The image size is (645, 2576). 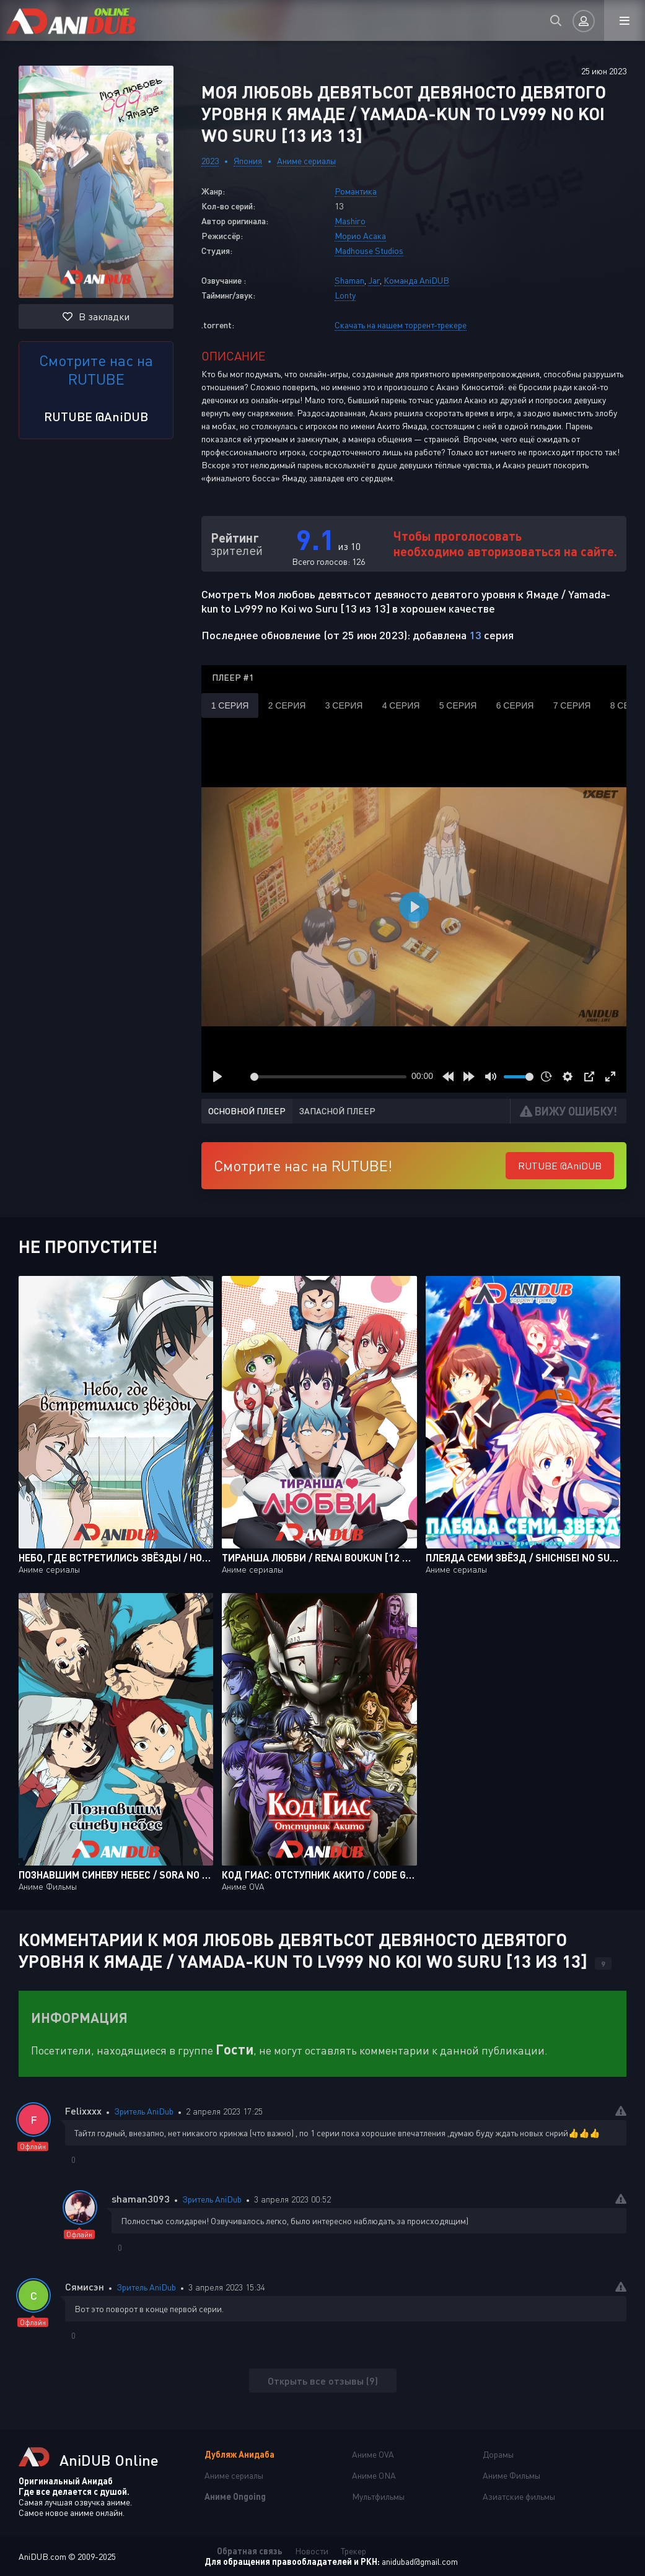 I want to click on Скачать на нашем торрент-трекере, so click(x=401, y=325).